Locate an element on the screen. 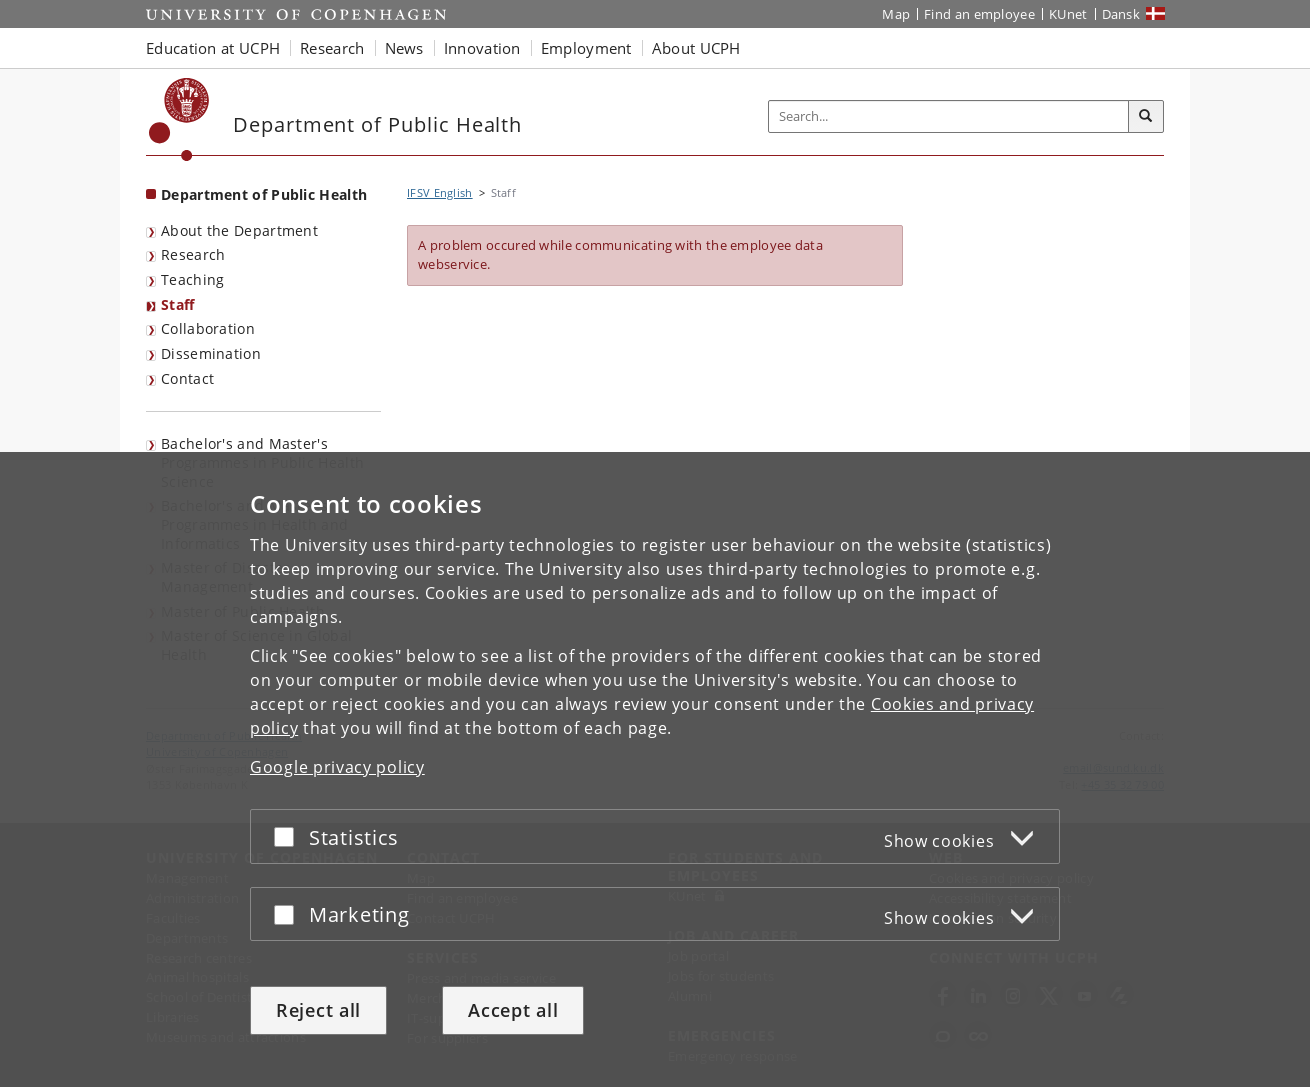 This screenshot has height=1087, width=1310. News [button] is located at coordinates (404, 48).